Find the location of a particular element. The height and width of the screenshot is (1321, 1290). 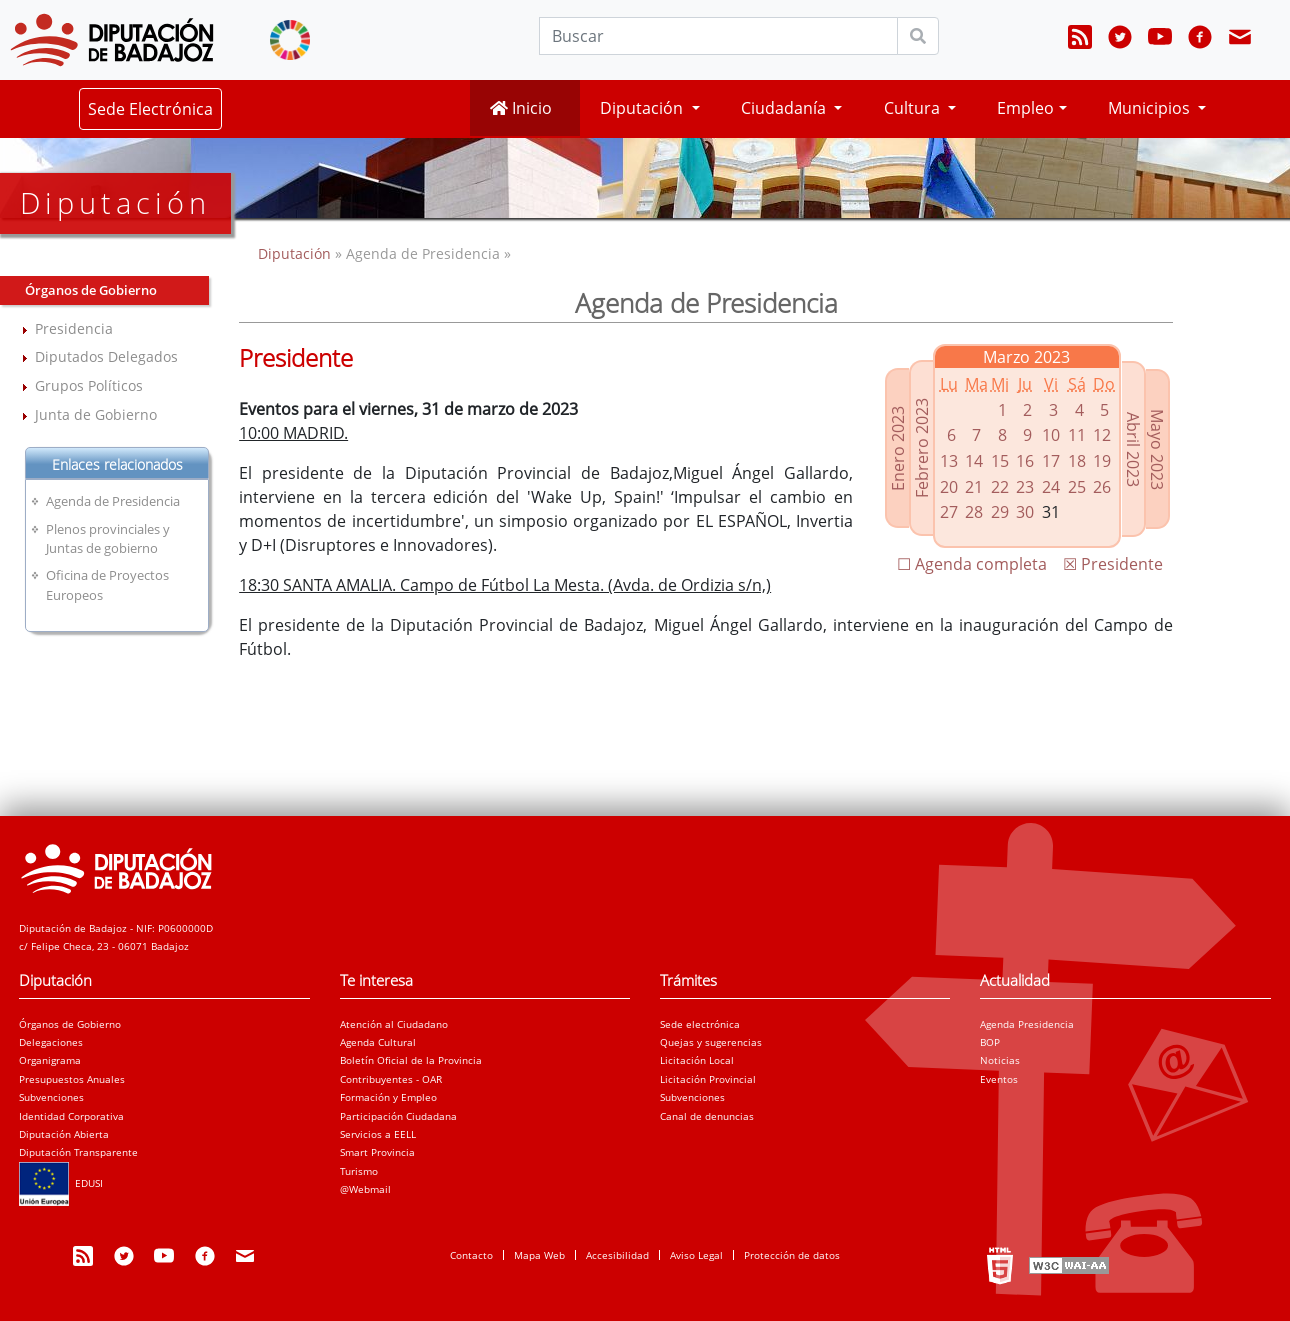

Organigrama is located at coordinates (50, 1060).